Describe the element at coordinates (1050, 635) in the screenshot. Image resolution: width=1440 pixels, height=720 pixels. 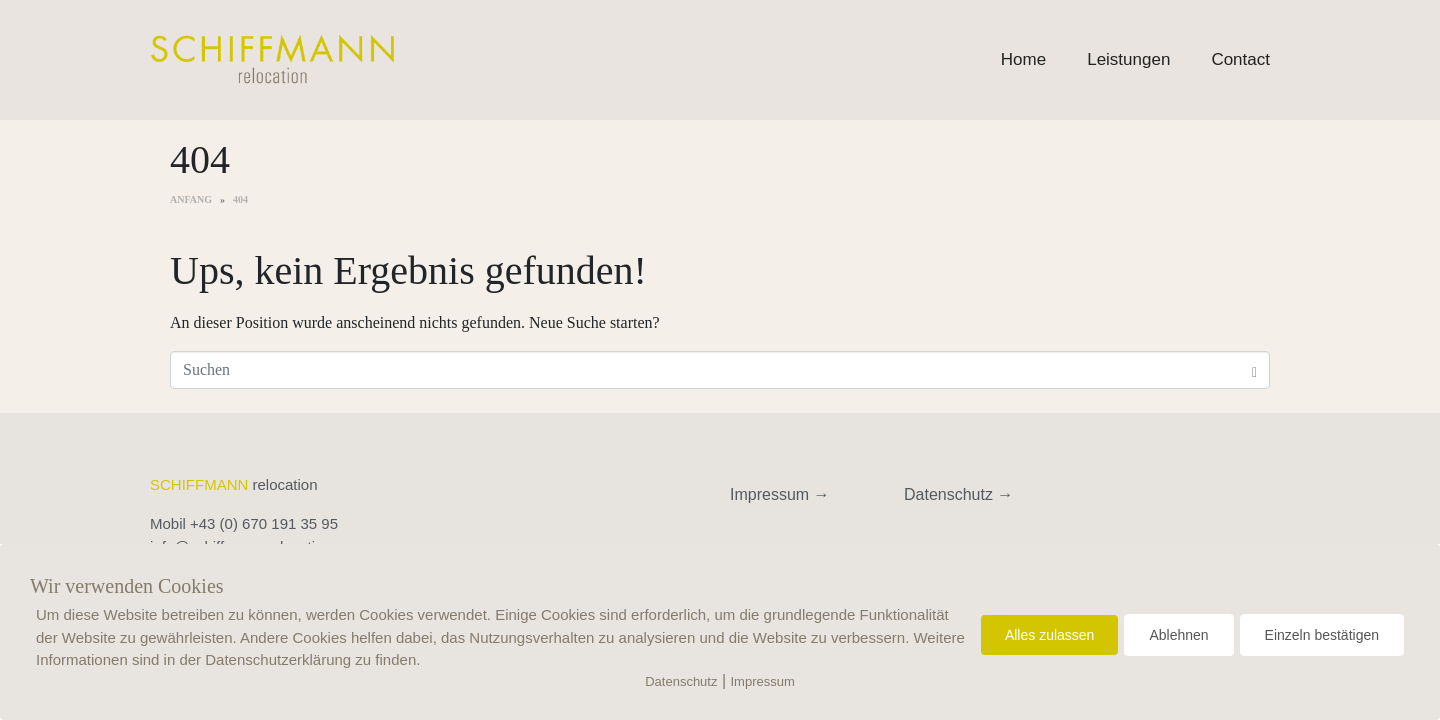
I see `Alles zulassen` at that location.